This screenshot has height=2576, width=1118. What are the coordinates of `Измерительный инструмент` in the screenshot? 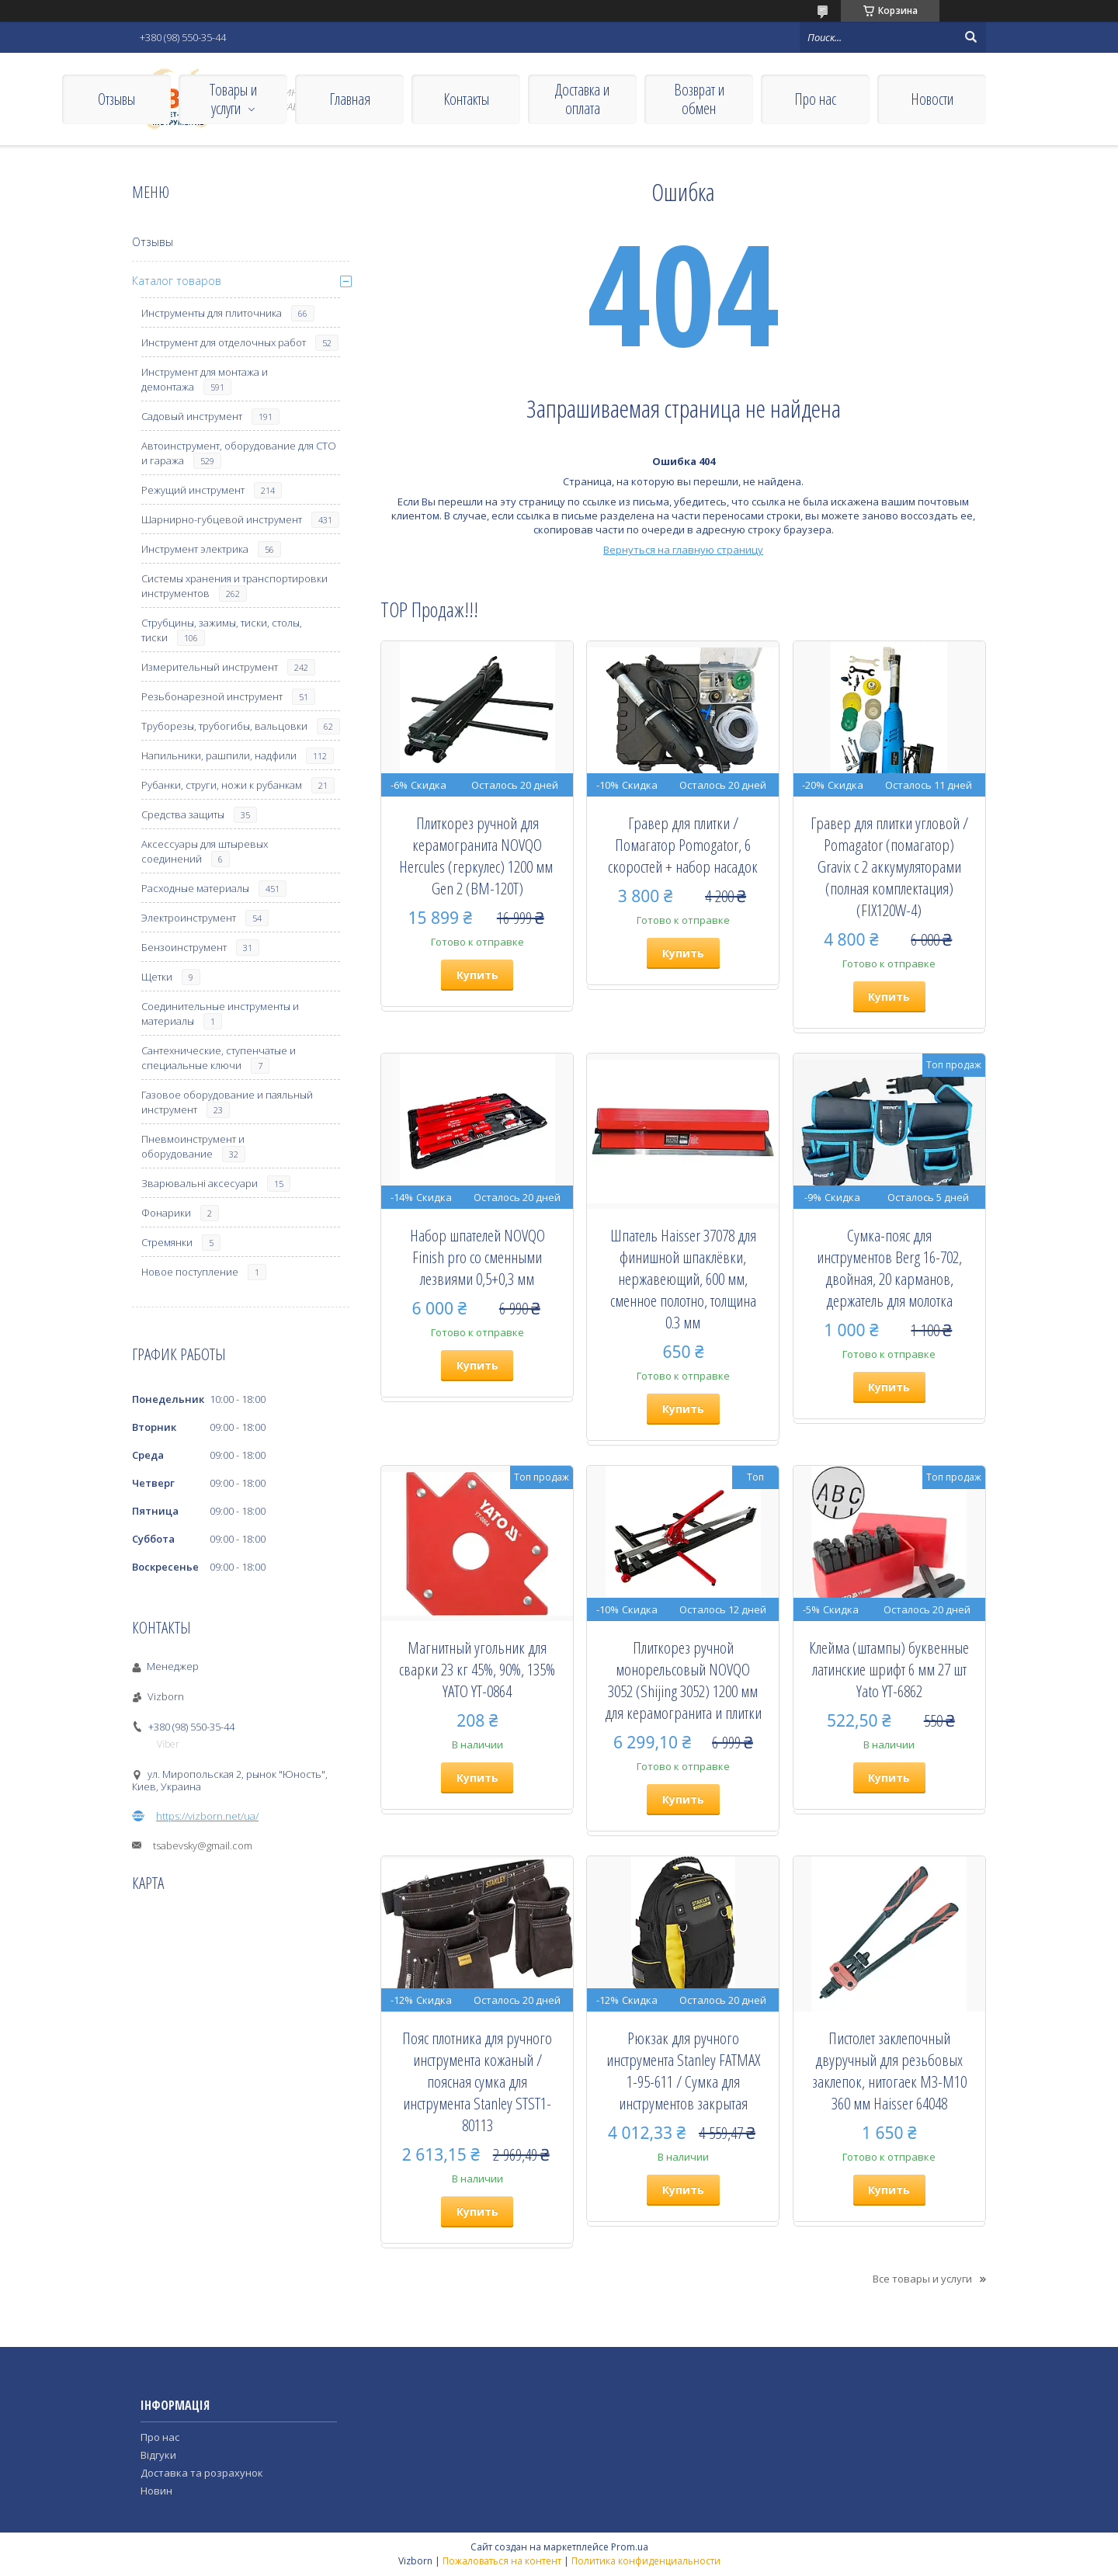 It's located at (209, 667).